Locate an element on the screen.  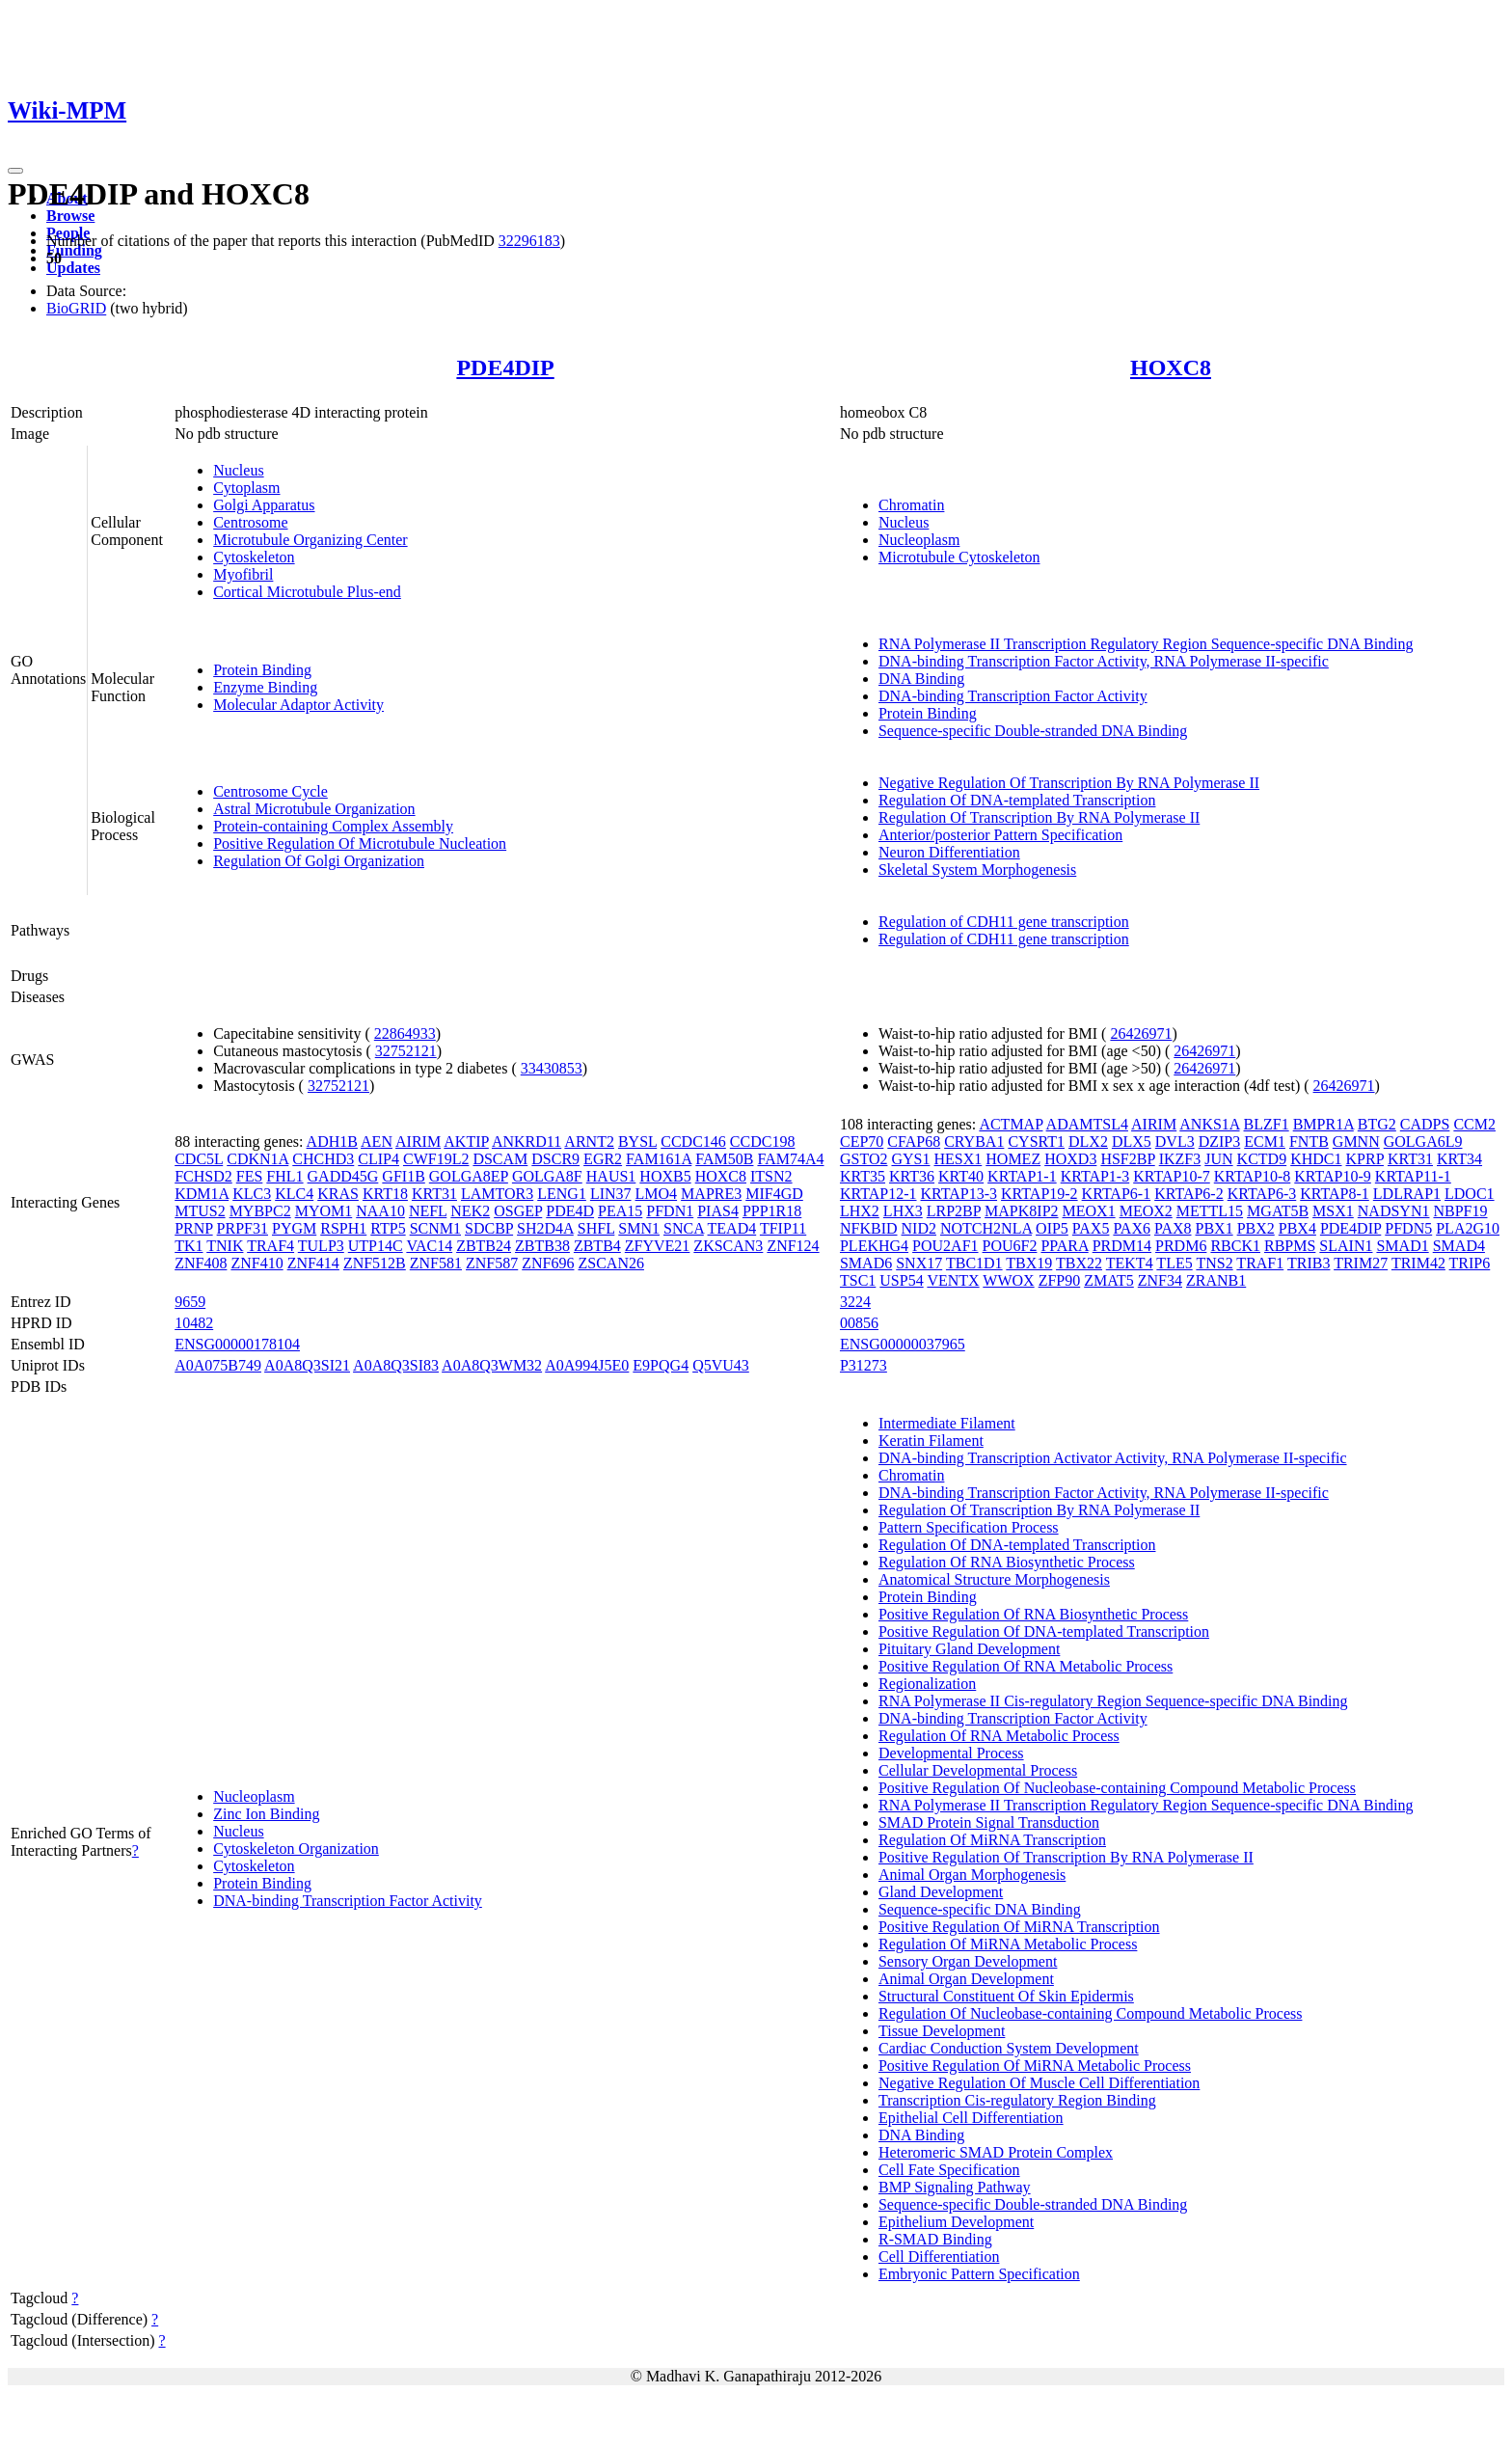
ZFYVE21 is located at coordinates (657, 1245).